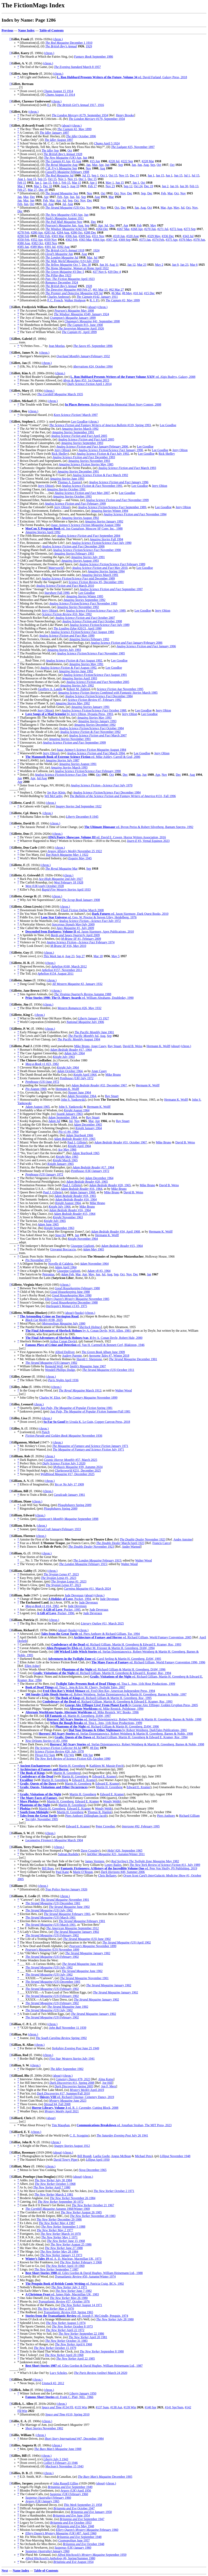  Describe the element at coordinates (56, 182) in the screenshot. I see `Feb 1` at that location.